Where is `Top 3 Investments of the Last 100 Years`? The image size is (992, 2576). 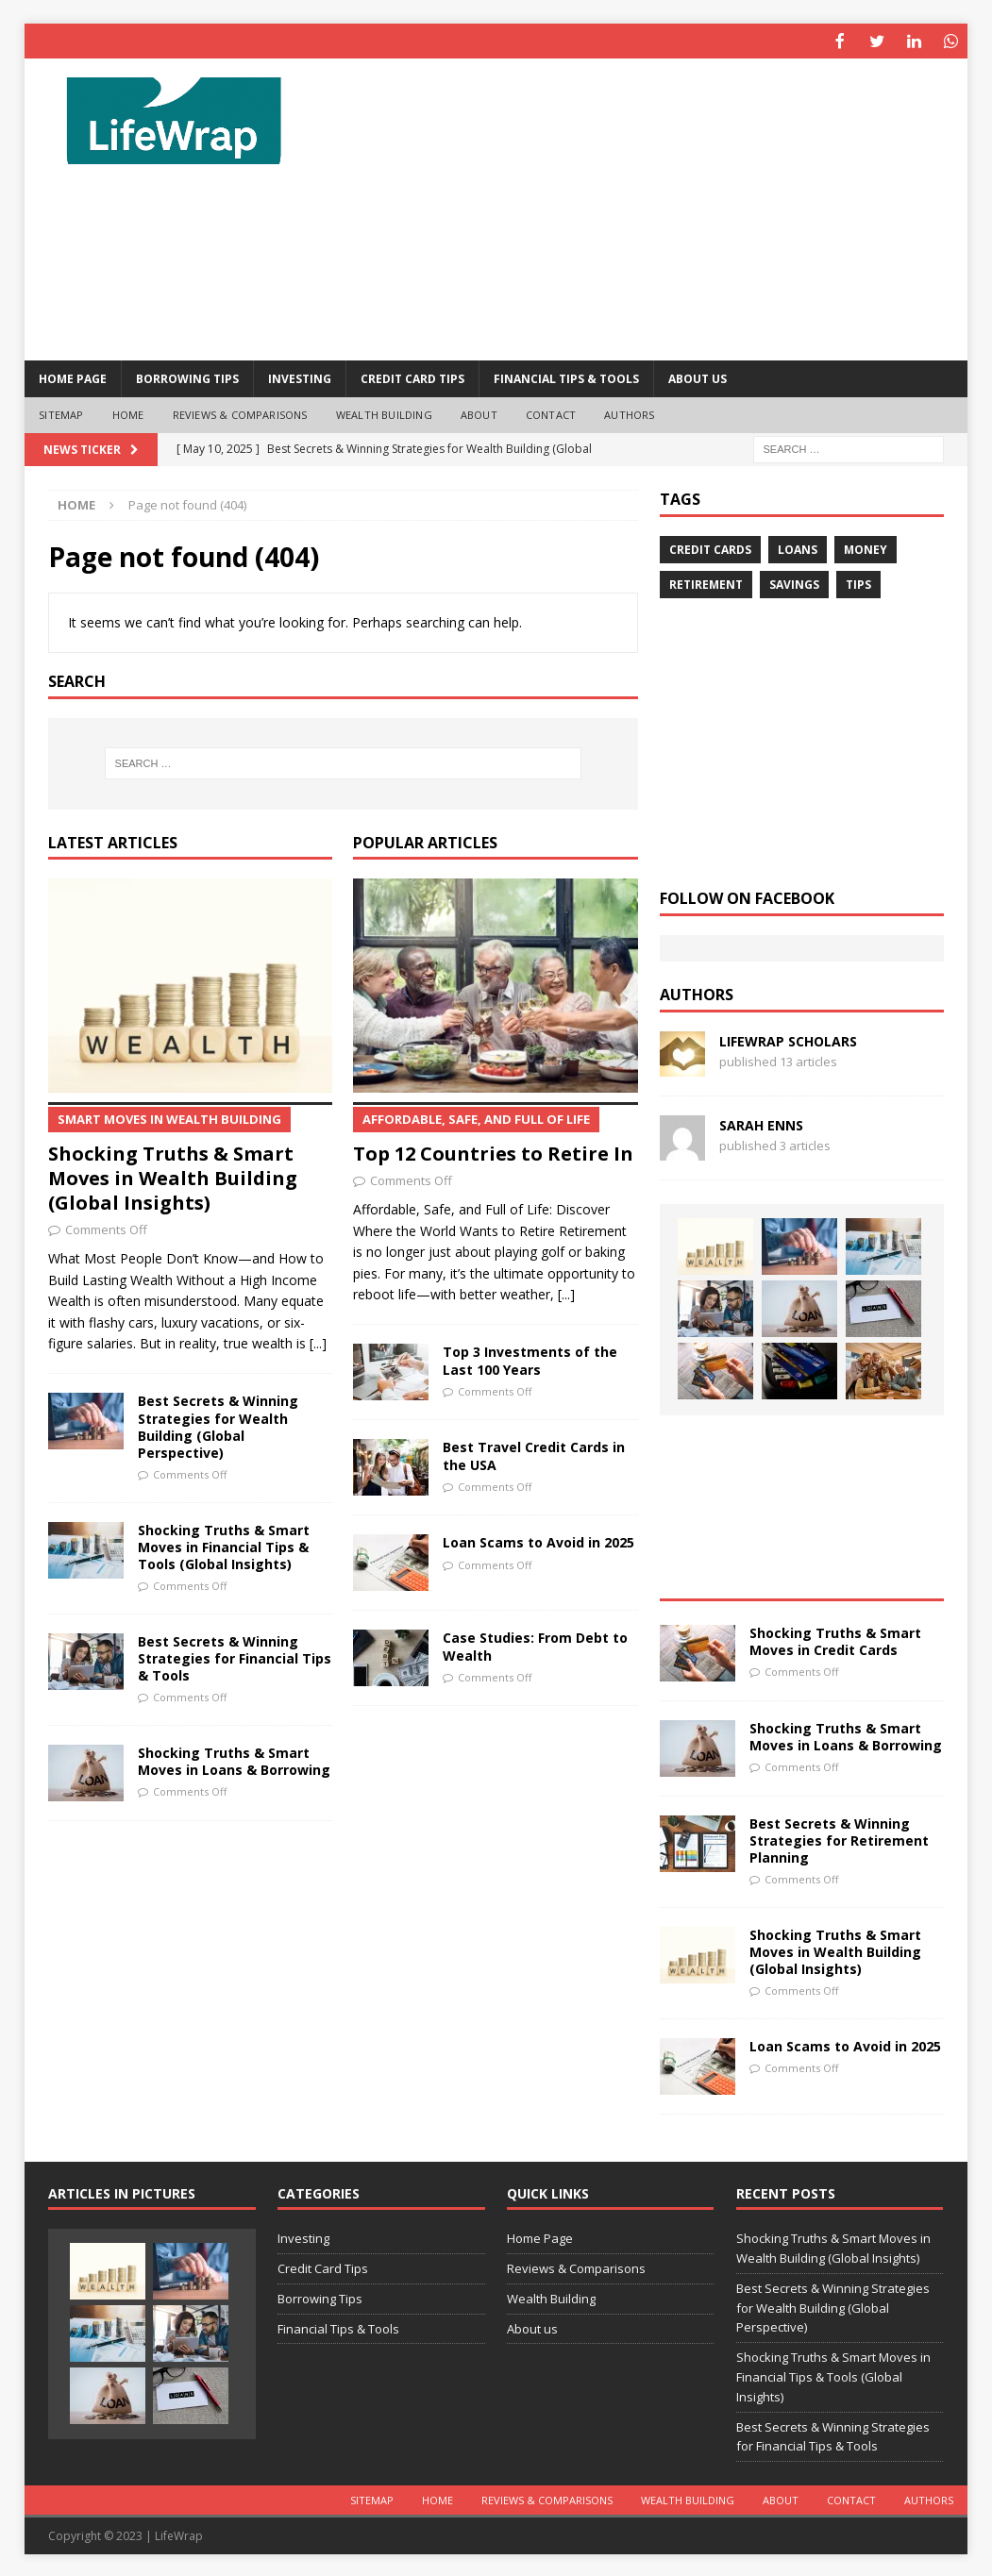
Top 3 Investments of the Last 100 Years is located at coordinates (530, 1358).